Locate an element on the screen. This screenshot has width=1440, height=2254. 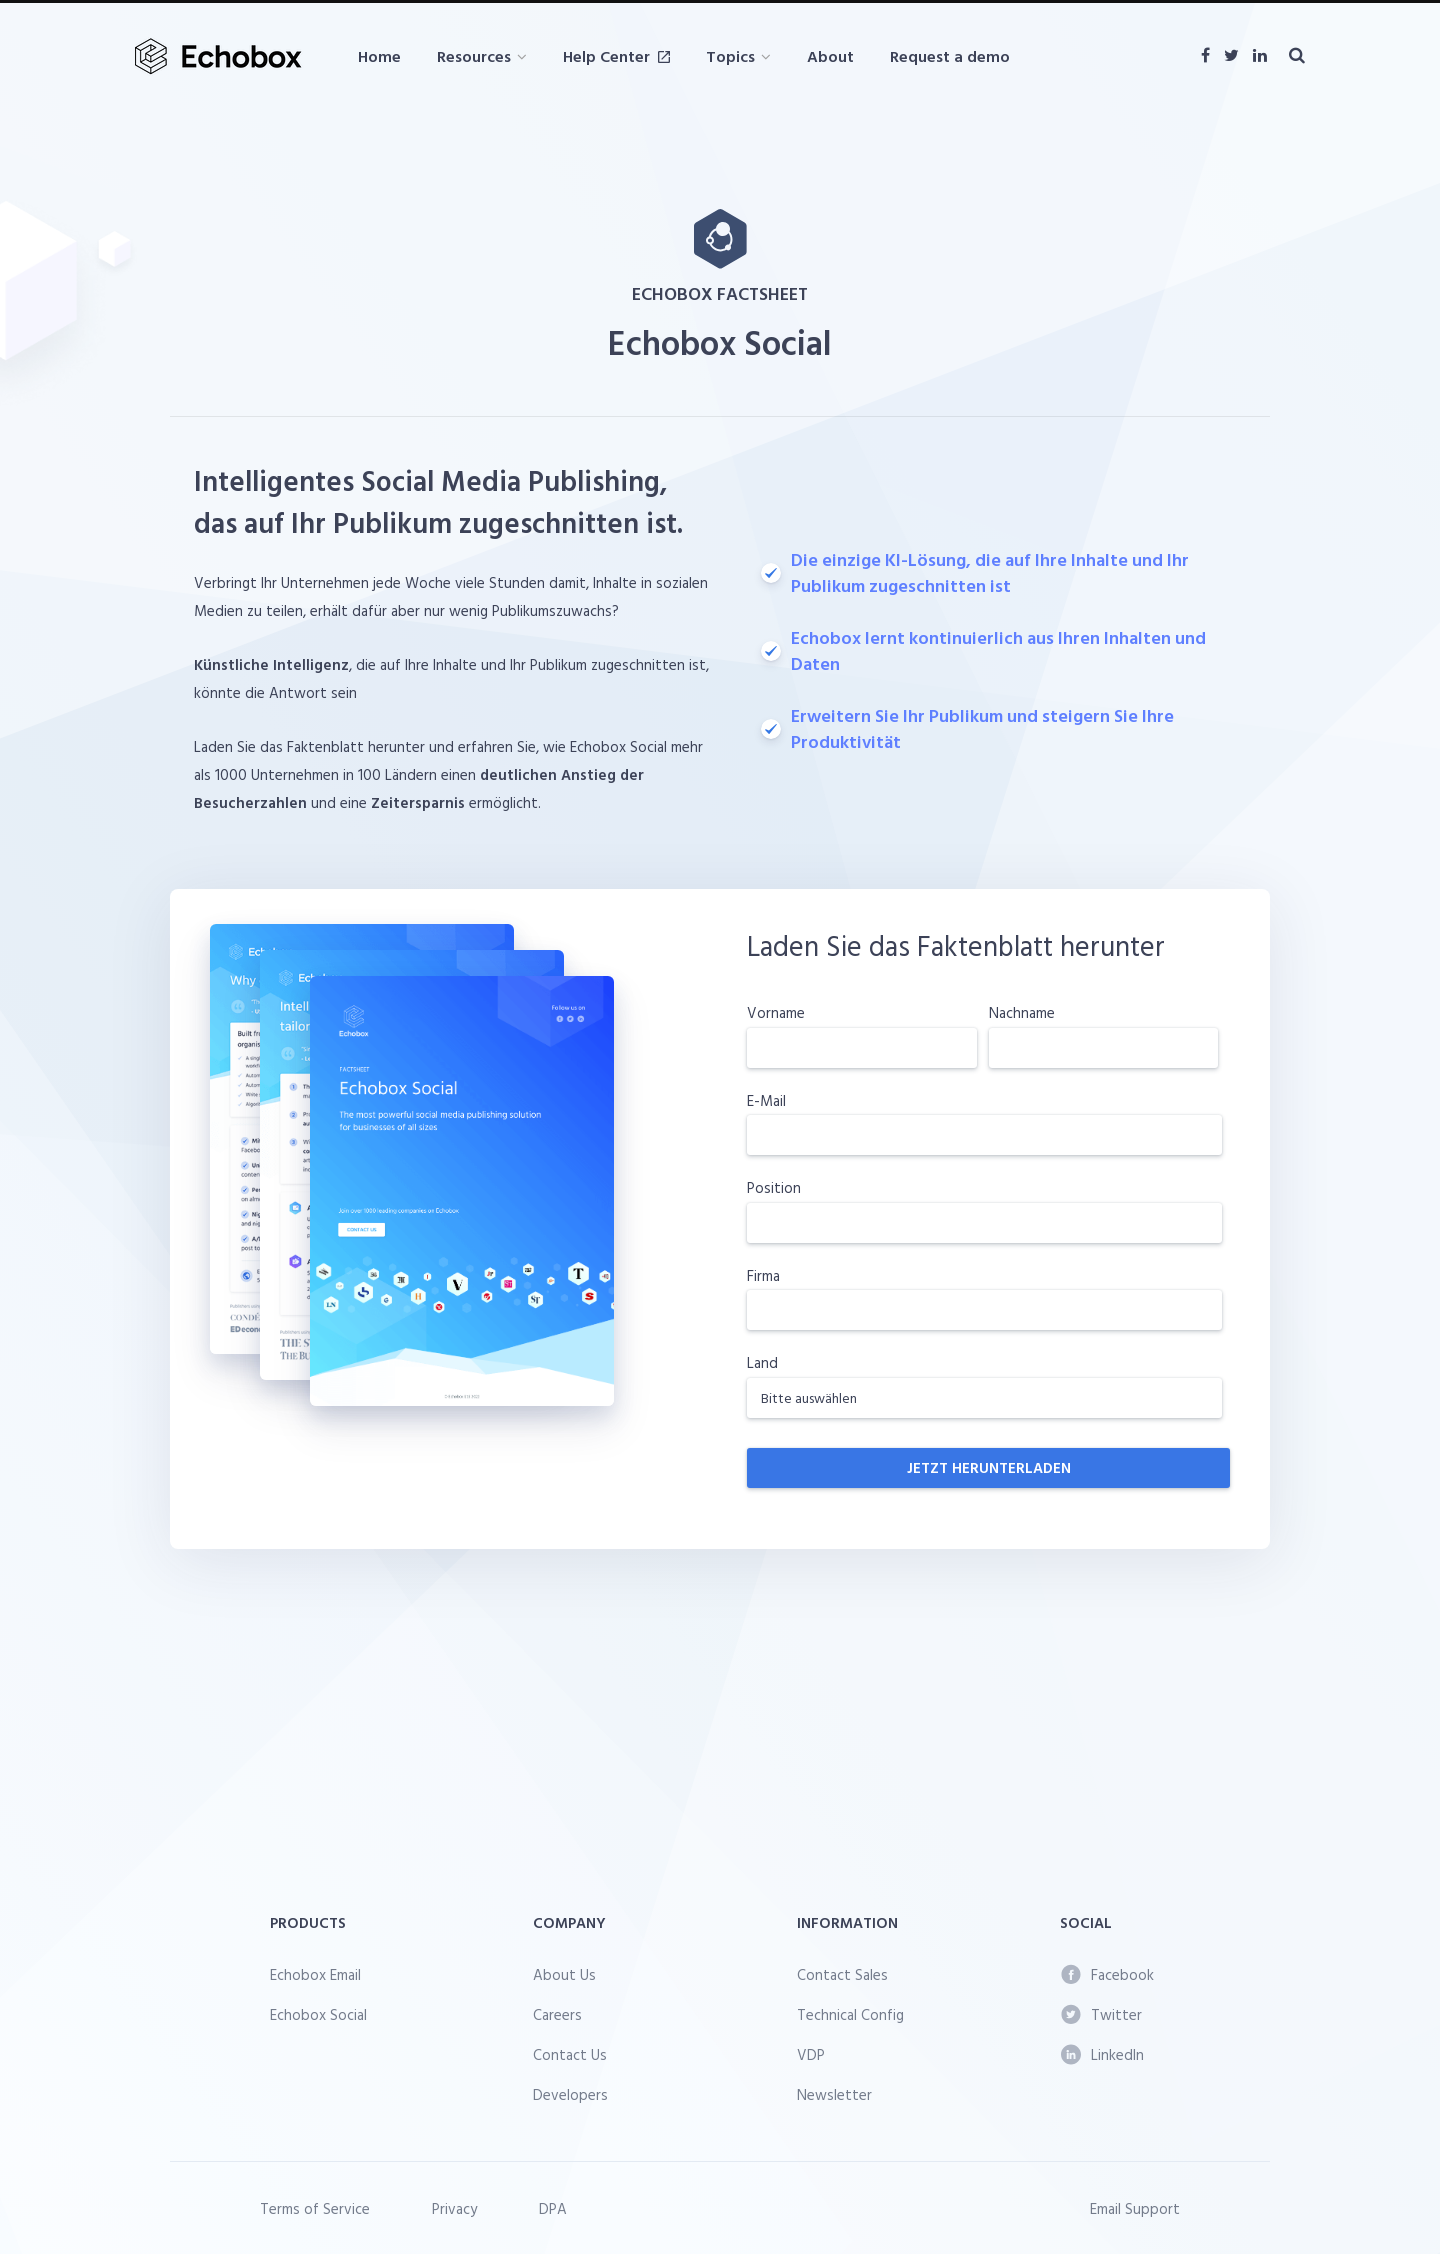
About Us is located at coordinates (564, 1974).